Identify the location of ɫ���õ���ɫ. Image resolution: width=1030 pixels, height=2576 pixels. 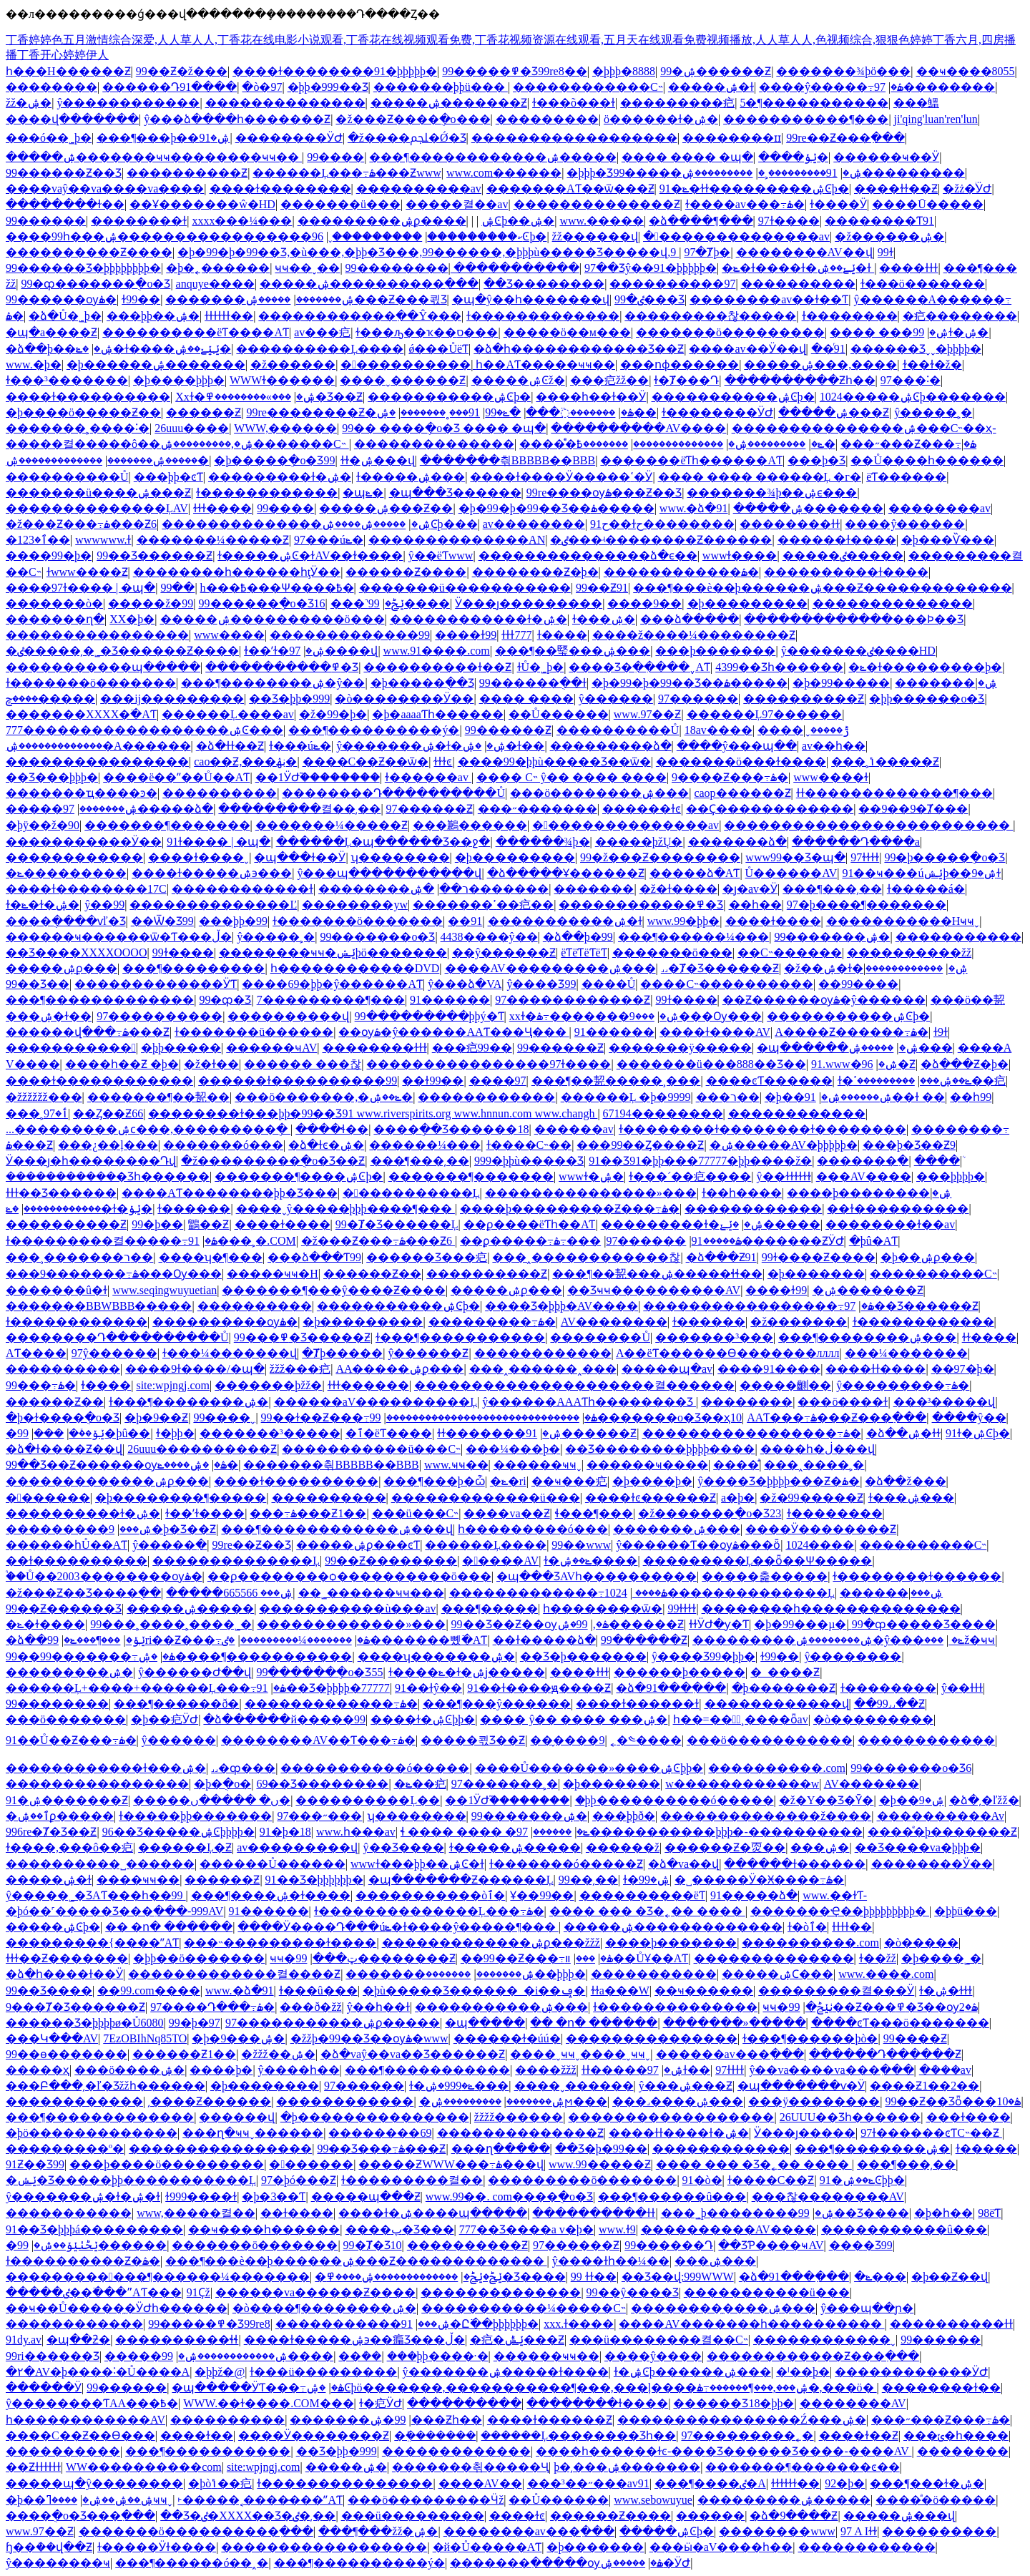
(573, 103).